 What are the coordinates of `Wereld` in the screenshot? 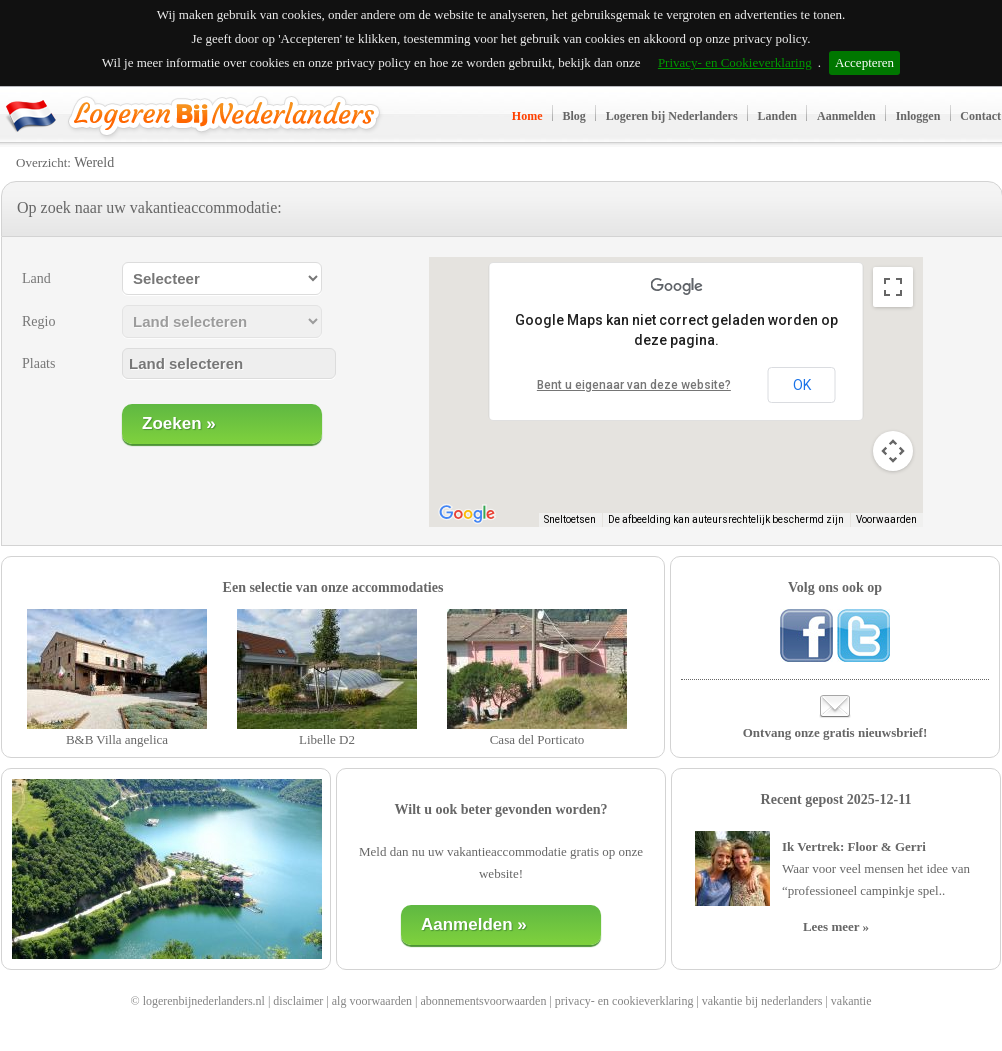 It's located at (94, 162).